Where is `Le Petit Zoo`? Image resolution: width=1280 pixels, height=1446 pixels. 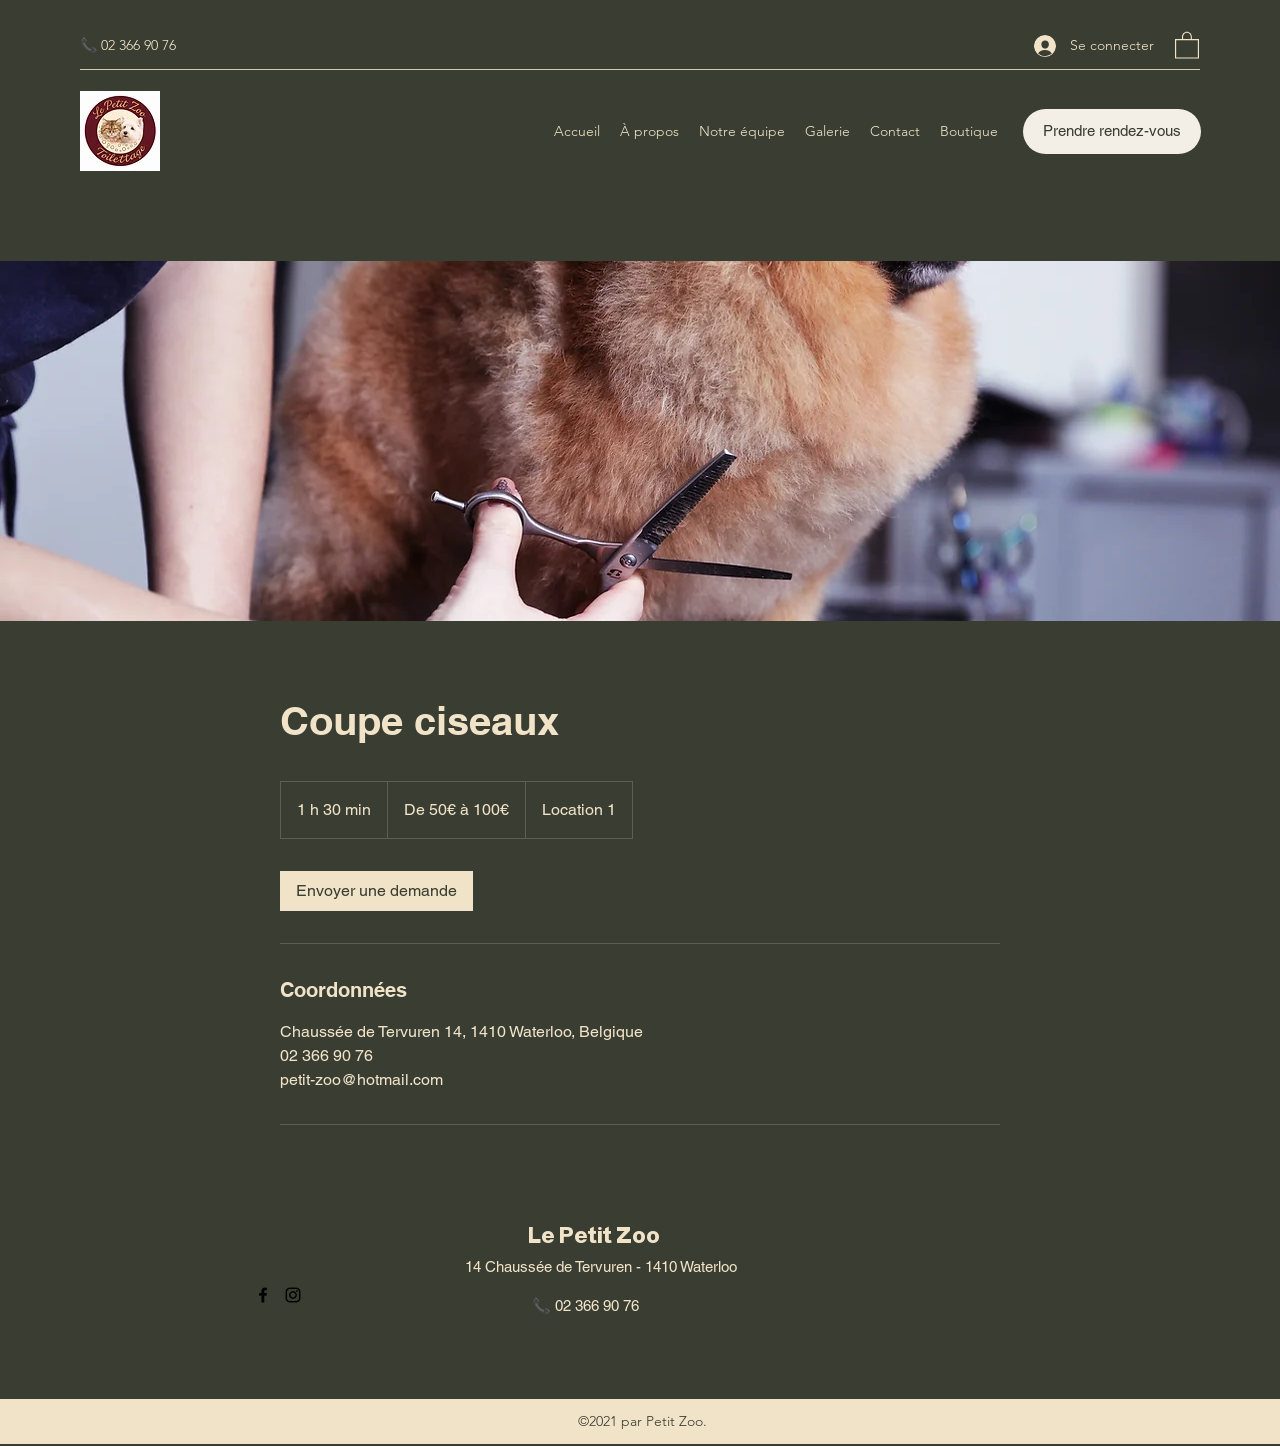
Le Petit Zoo is located at coordinates (594, 1235).